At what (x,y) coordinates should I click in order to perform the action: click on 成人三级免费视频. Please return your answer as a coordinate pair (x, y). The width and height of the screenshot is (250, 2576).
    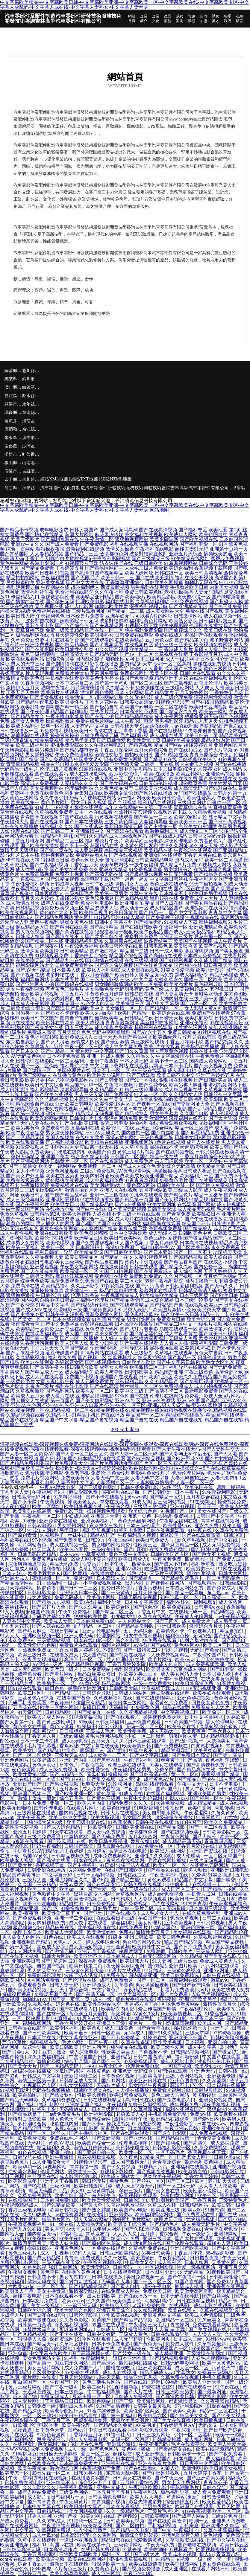
    Looking at the image, I should click on (58, 1769).